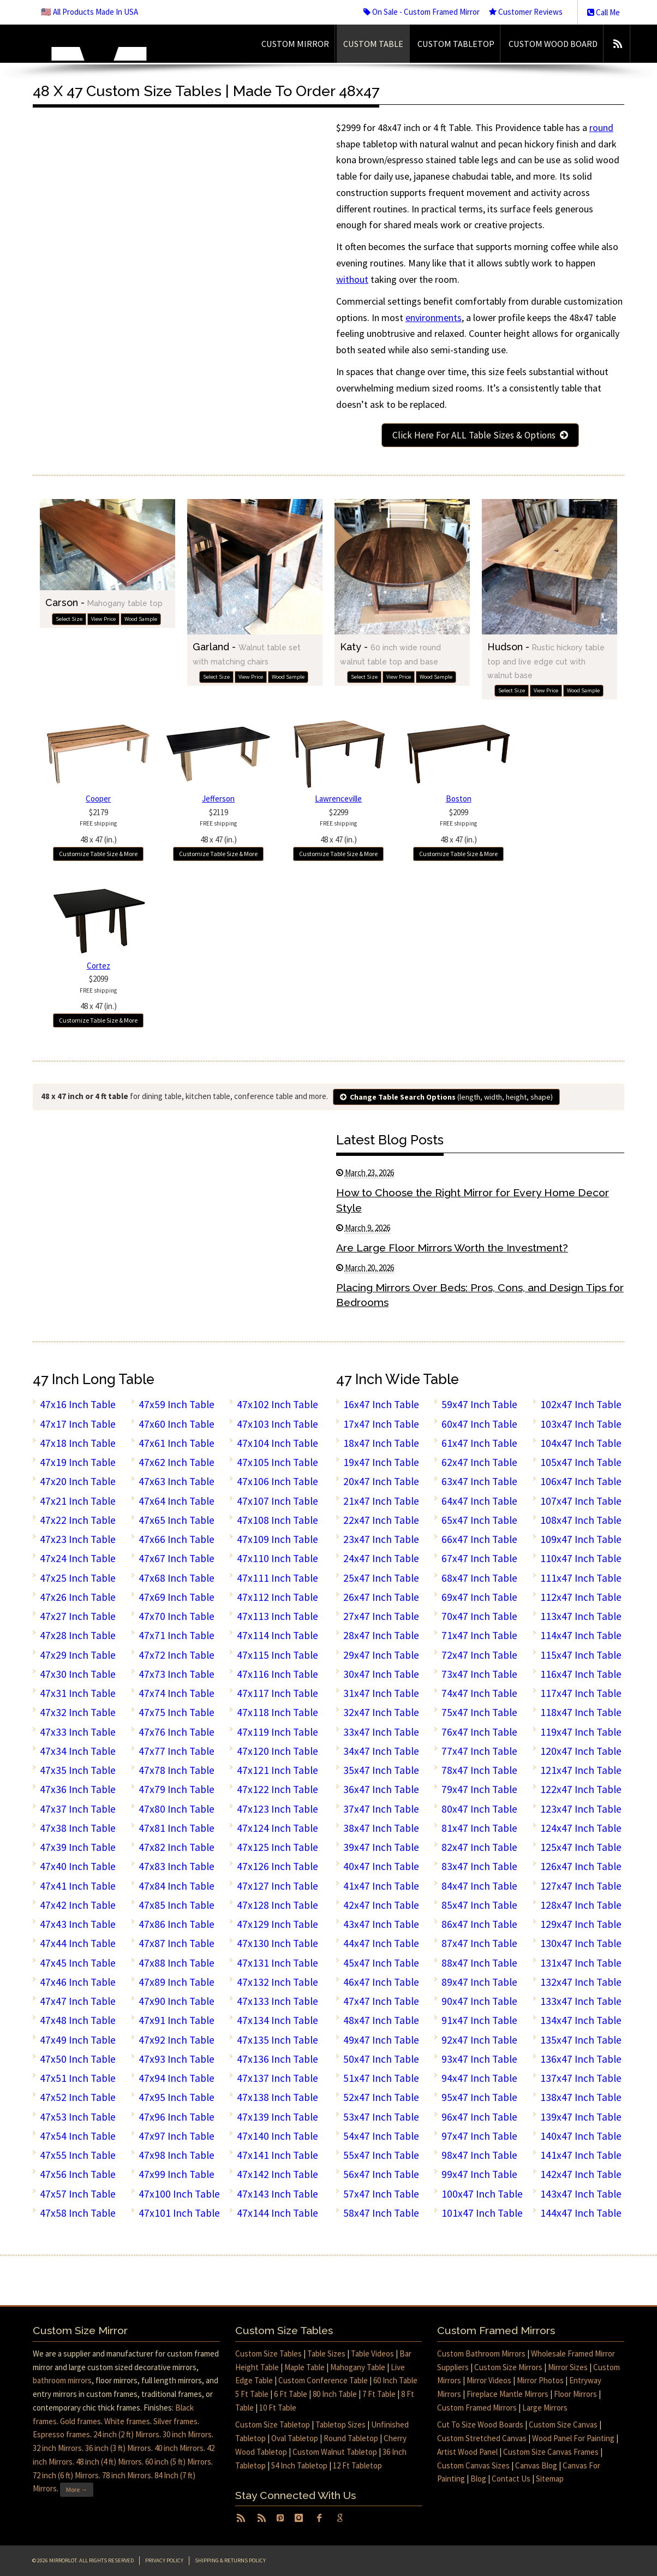 The width and height of the screenshot is (657, 2576). Describe the element at coordinates (479, 1577) in the screenshot. I see `68x47 Inch Table` at that location.